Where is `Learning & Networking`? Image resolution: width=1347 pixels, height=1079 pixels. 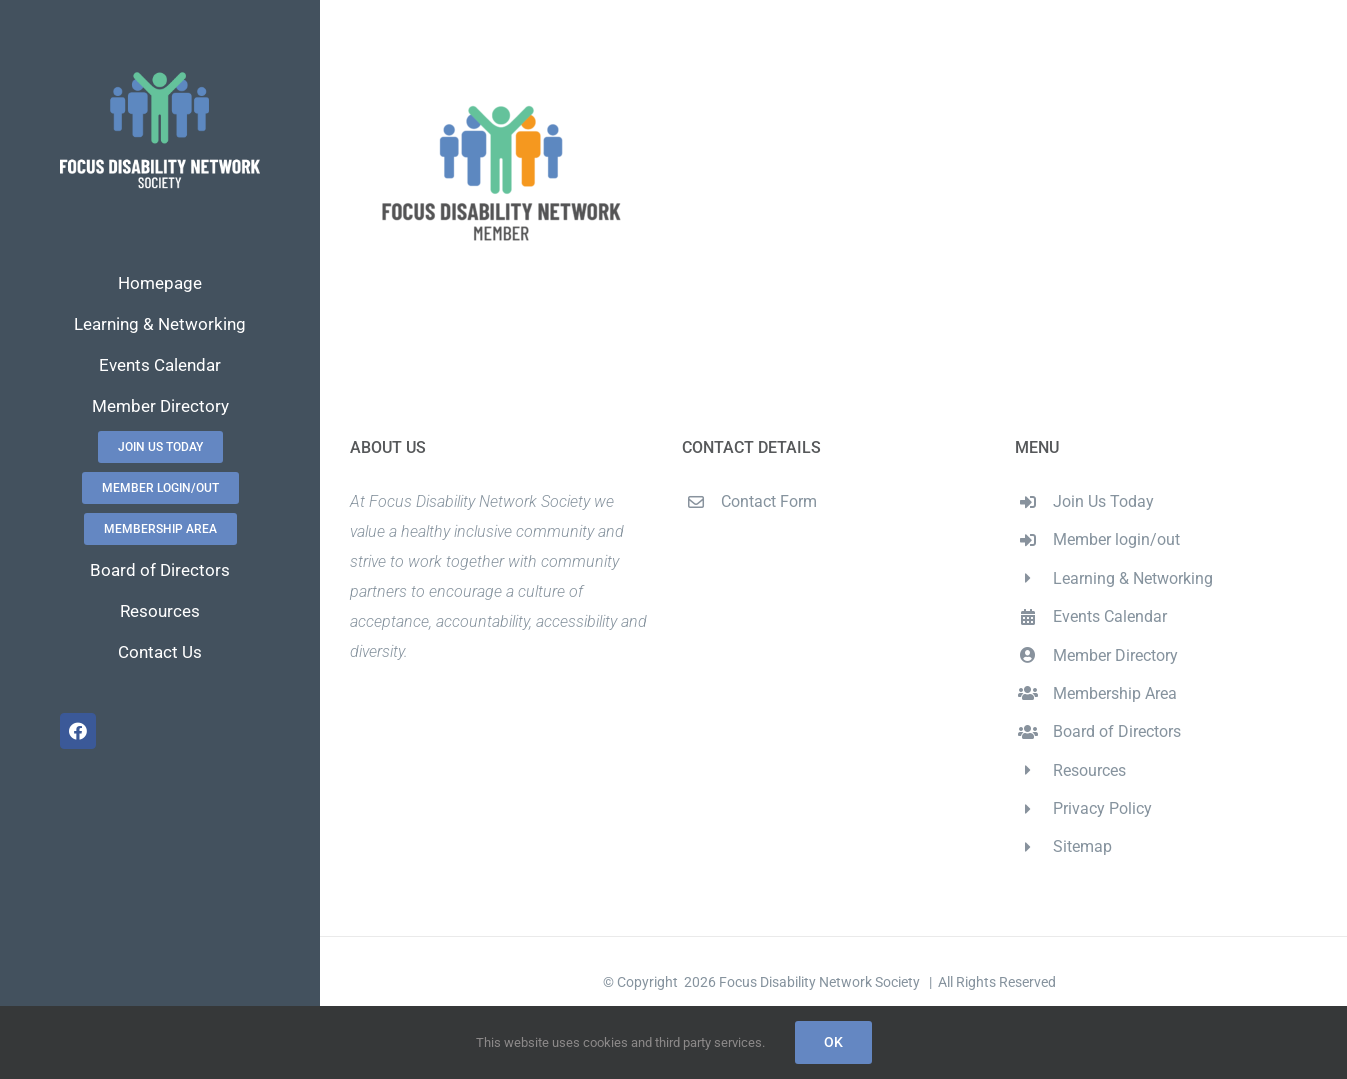
Learning & Networking is located at coordinates (1133, 578).